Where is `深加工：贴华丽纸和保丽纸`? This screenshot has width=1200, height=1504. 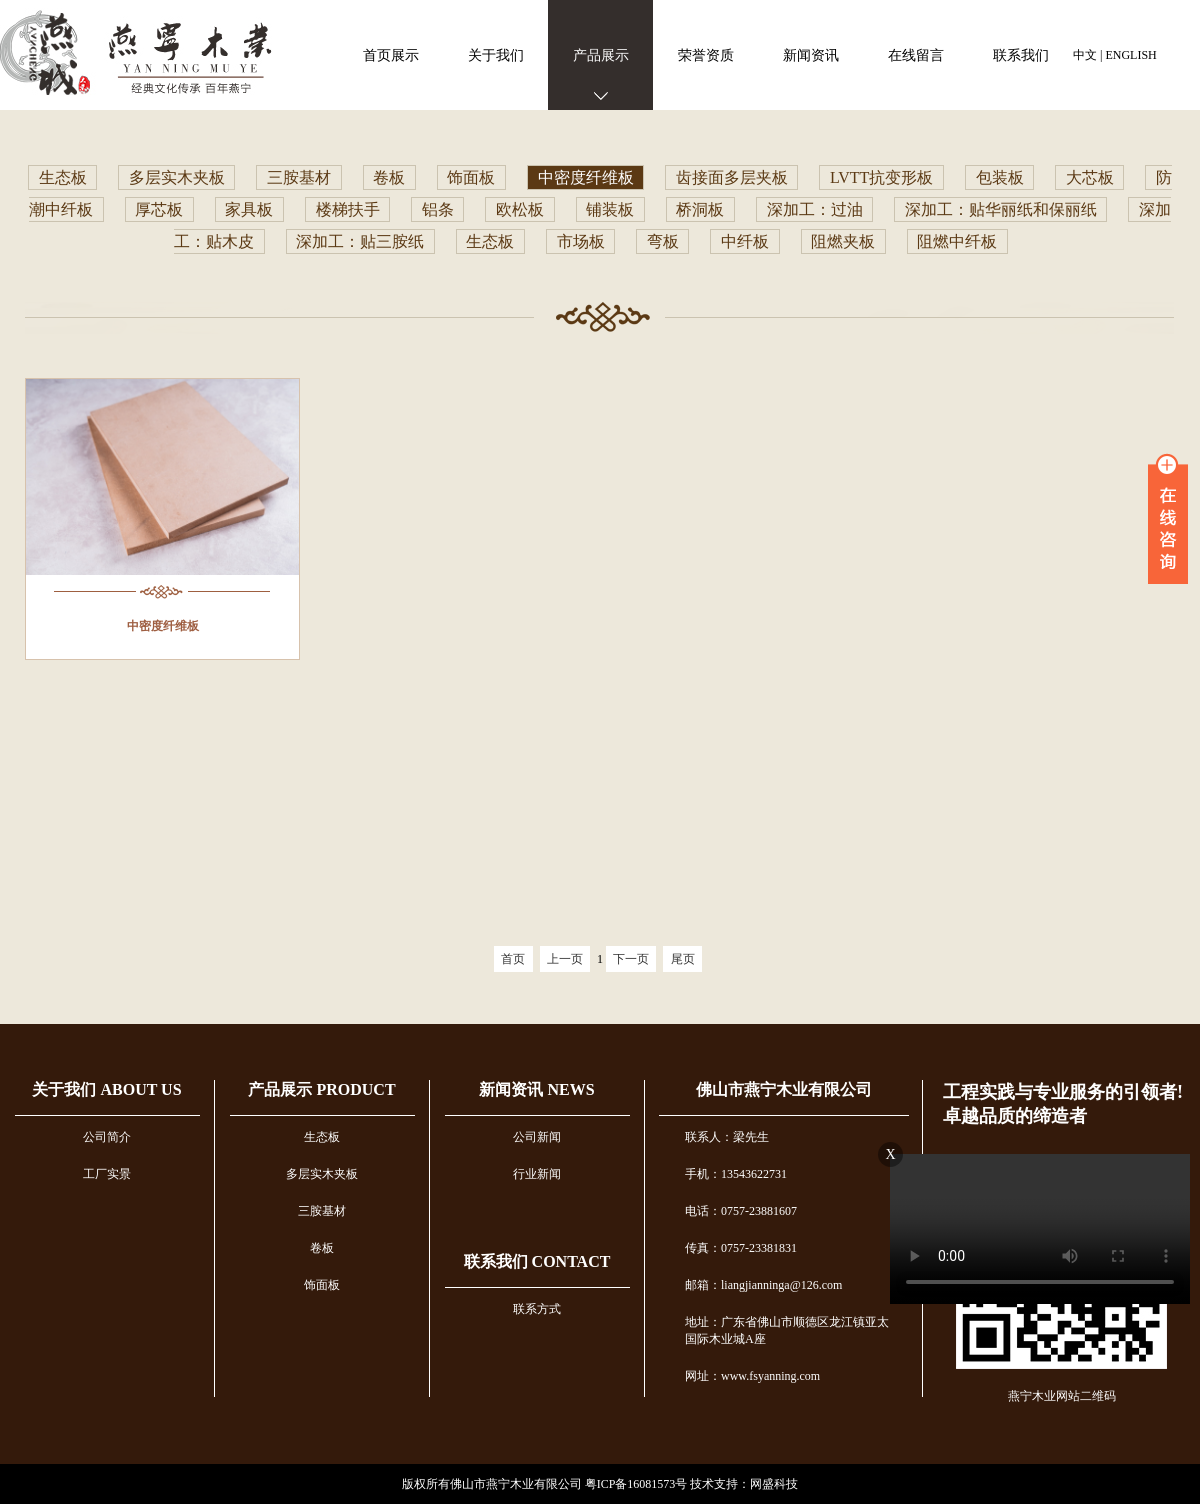
深加工：贴华丽纸和保丽纸 is located at coordinates (1001, 209).